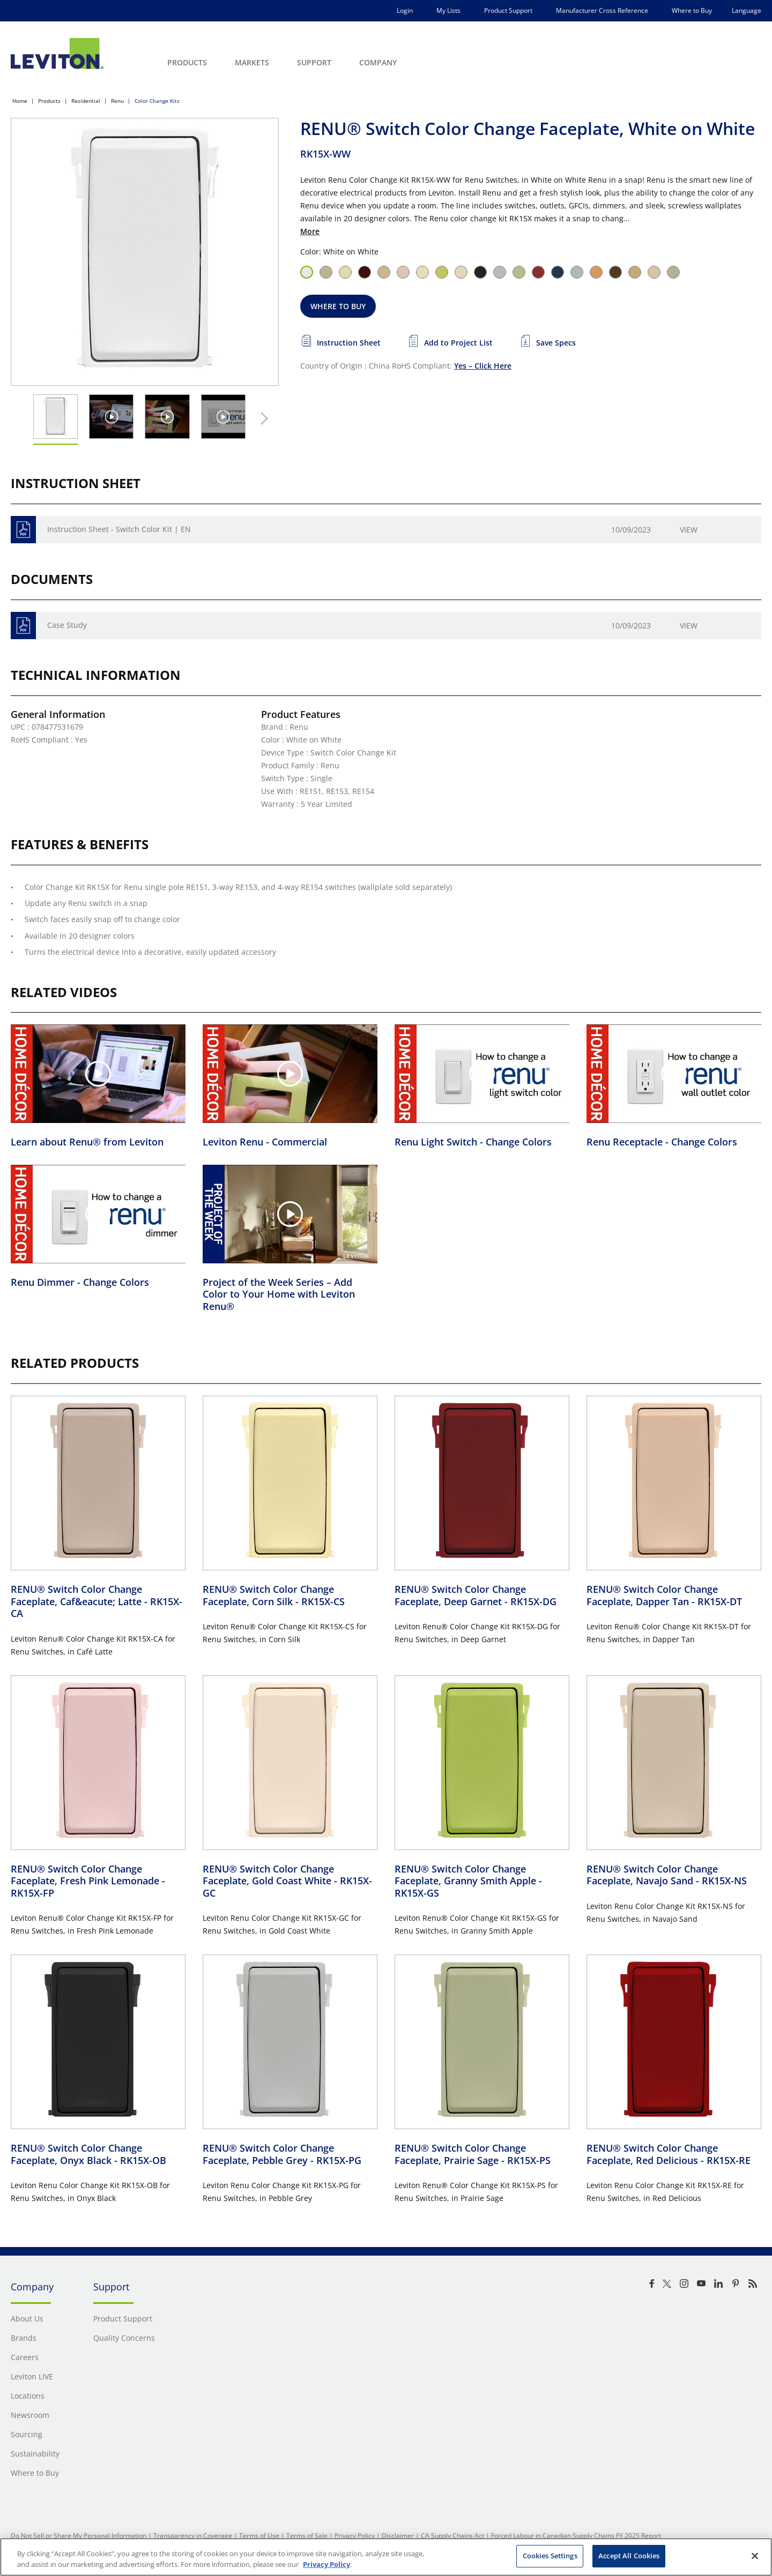 The width and height of the screenshot is (772, 2576). What do you see at coordinates (667, 1875) in the screenshot?
I see `RENU® Switch Color Change Faceplate, Navajo Sand` at bounding box center [667, 1875].